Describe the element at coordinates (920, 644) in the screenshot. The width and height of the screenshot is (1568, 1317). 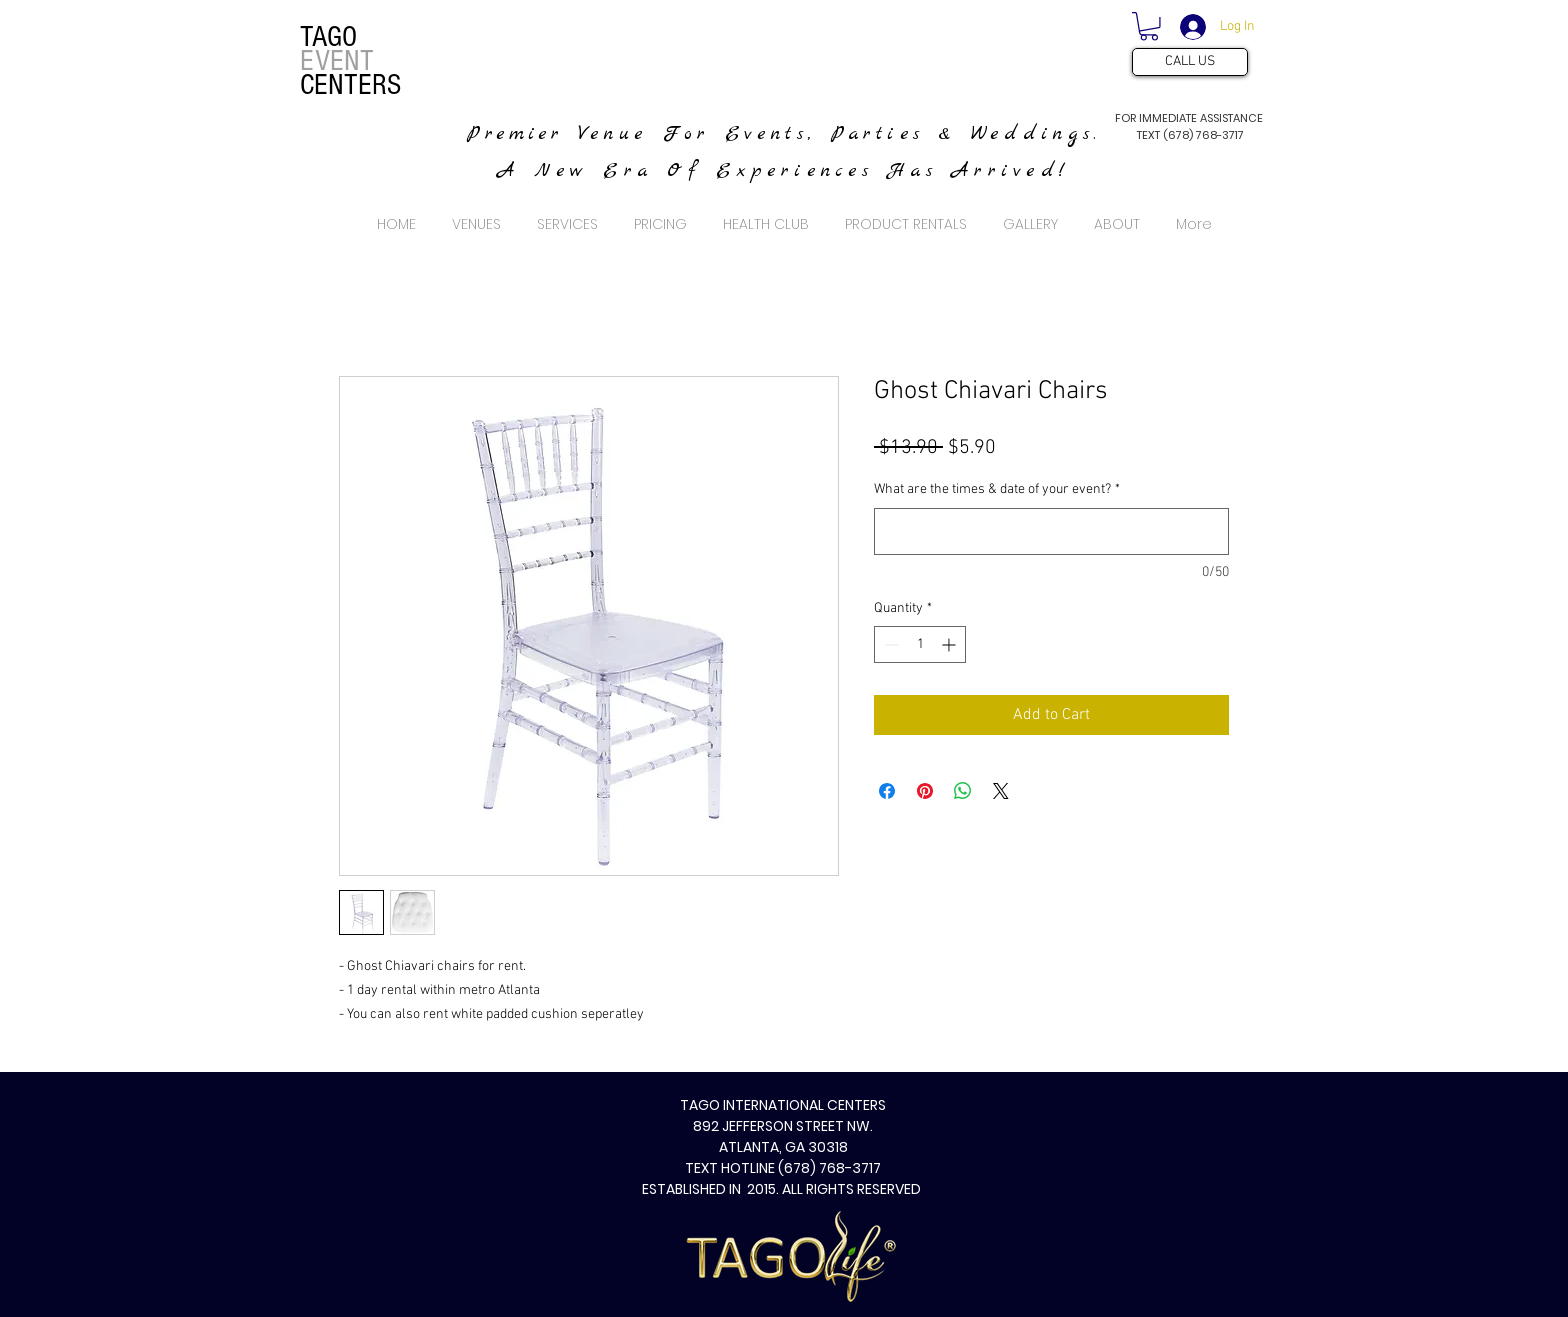
I see `[spinbutton]` at that location.